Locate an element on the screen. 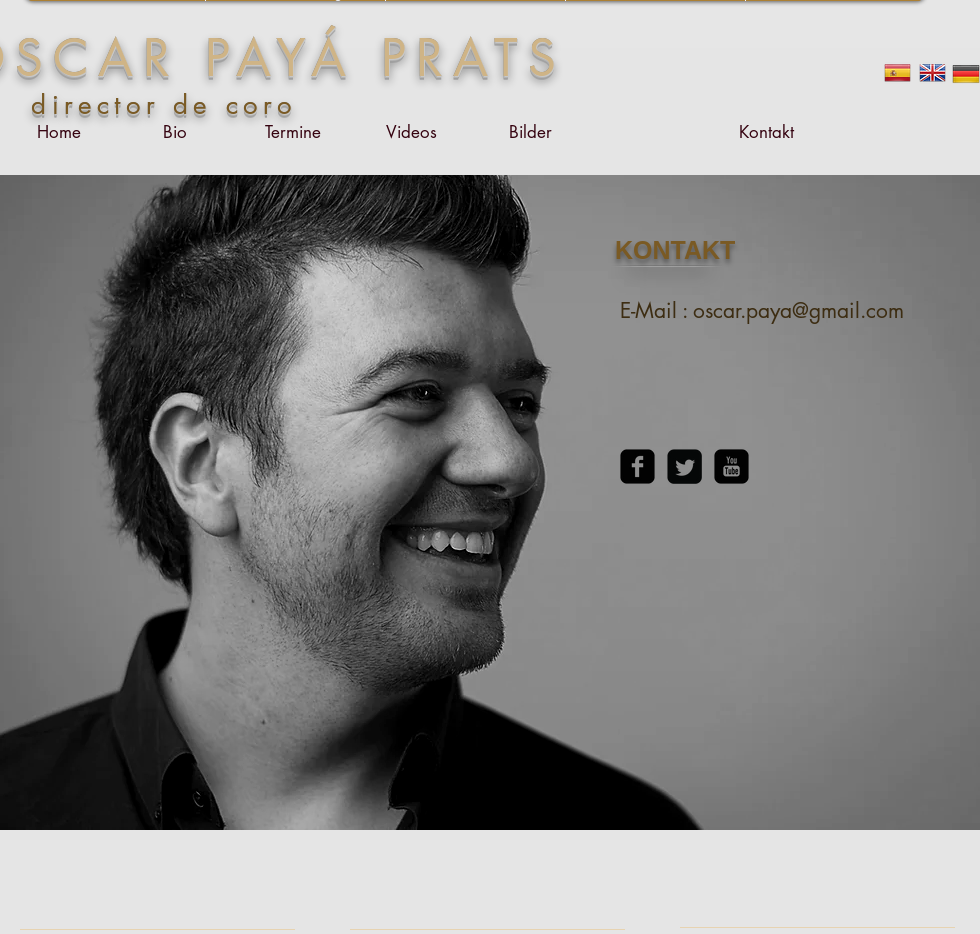 This screenshot has height=934, width=980. [Home] is located at coordinates (59, 132).